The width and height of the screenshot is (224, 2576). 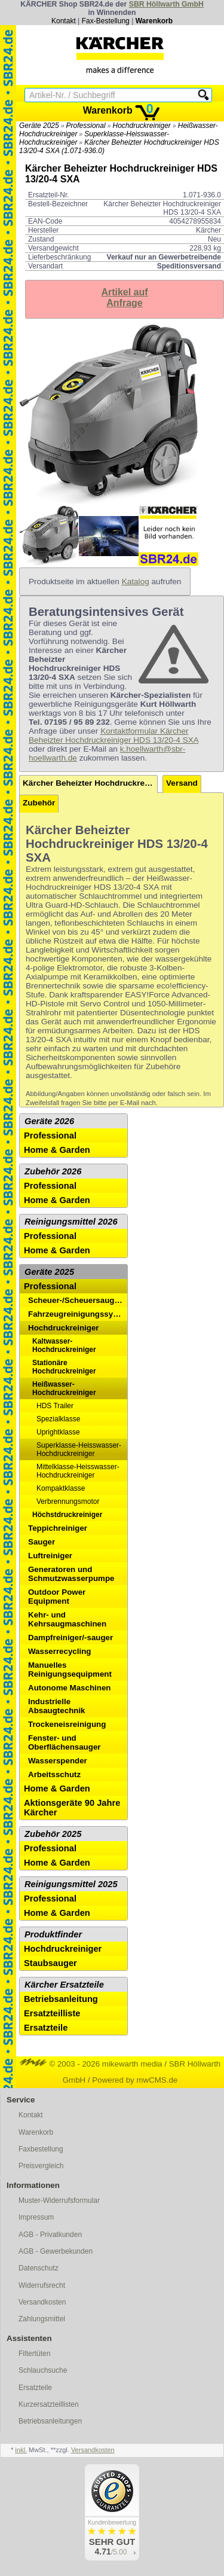 I want to click on Verbrennungsmotor, so click(x=67, y=1501).